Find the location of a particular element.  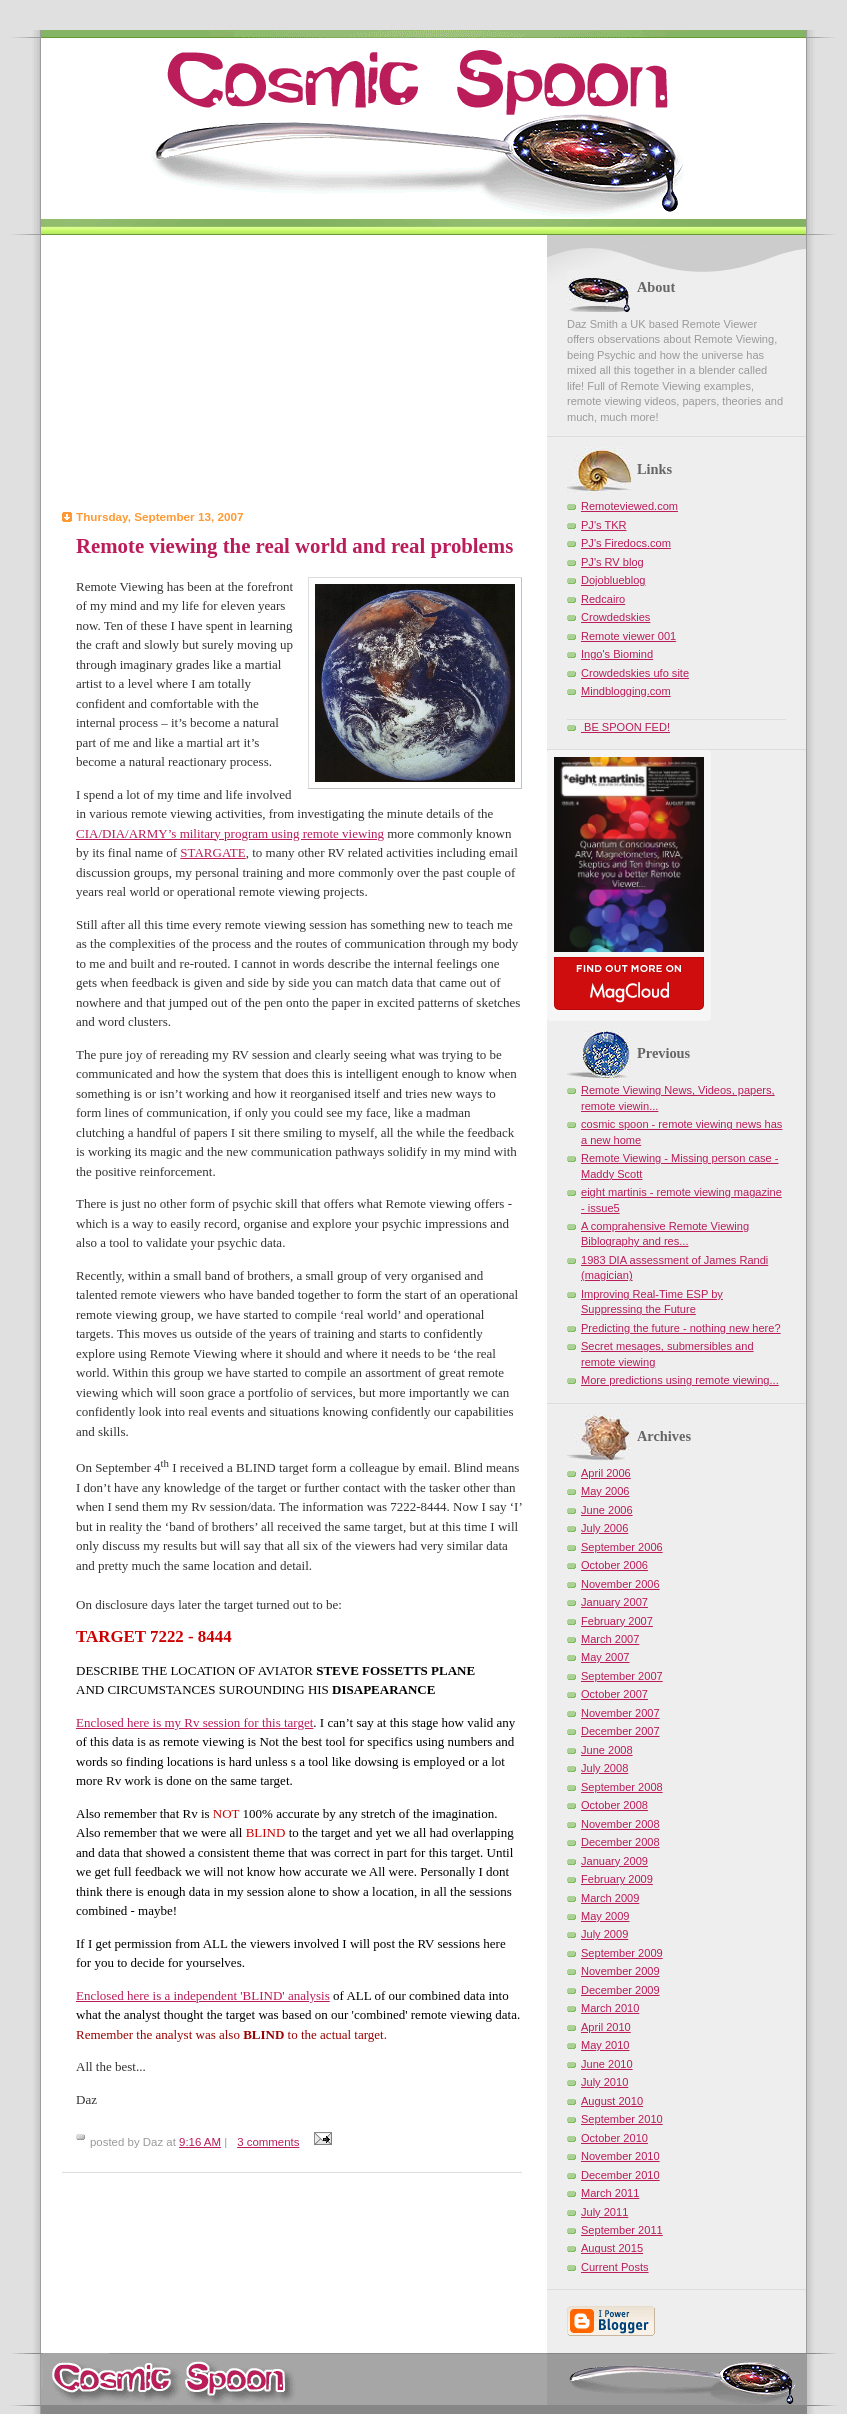

PJ's Firedocs.com is located at coordinates (626, 543).